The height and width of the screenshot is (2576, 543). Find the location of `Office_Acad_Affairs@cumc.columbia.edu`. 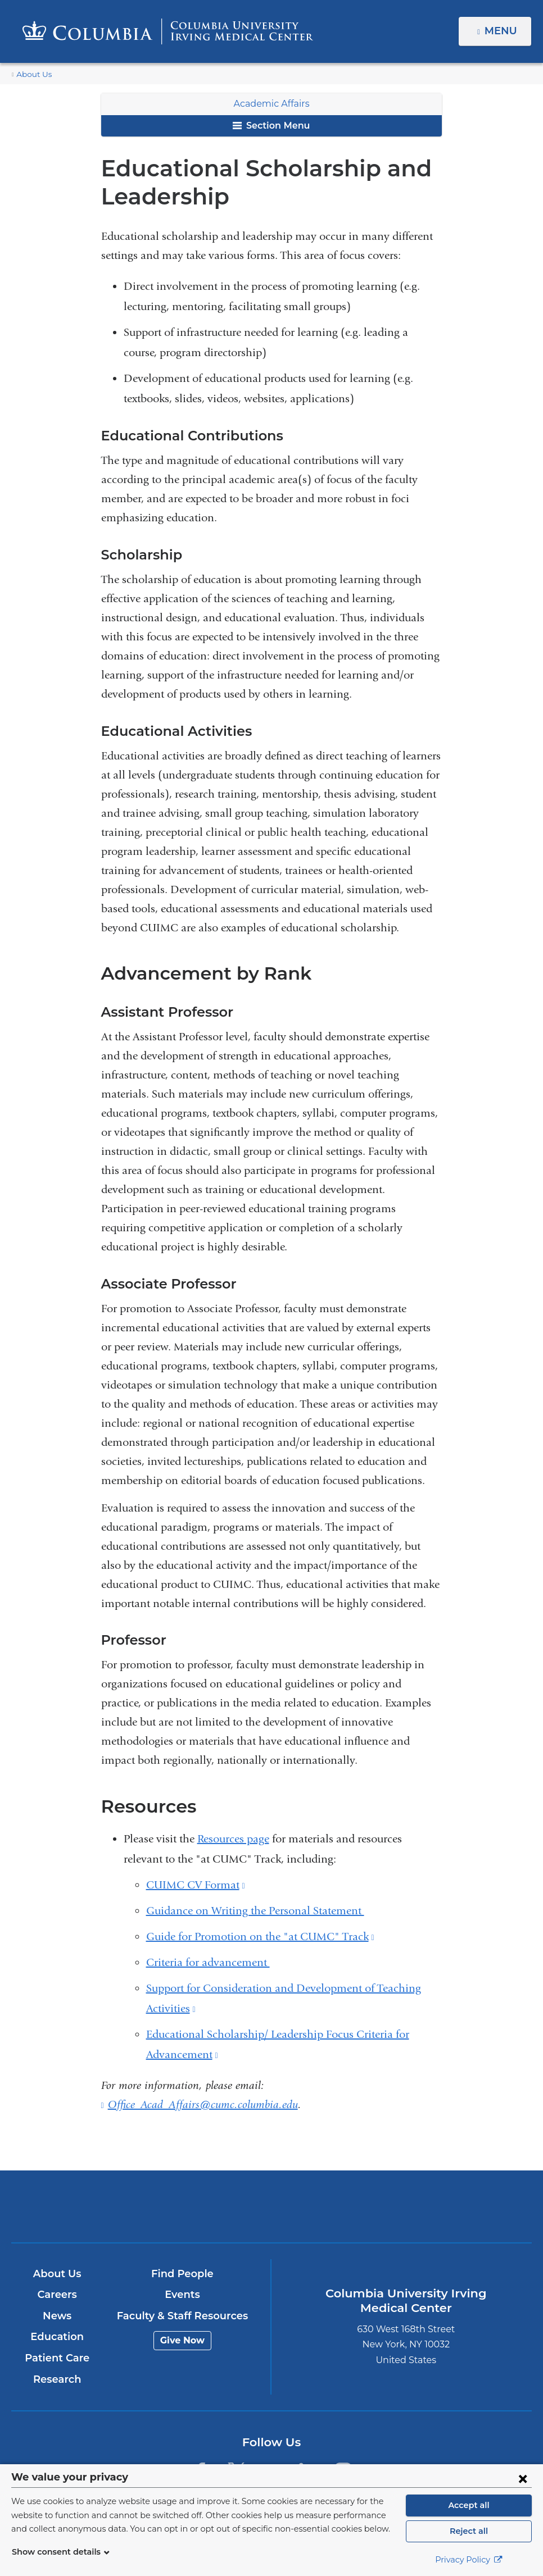

Office_Acad_Affairs@cumc.columbia.edu is located at coordinates (203, 2104).